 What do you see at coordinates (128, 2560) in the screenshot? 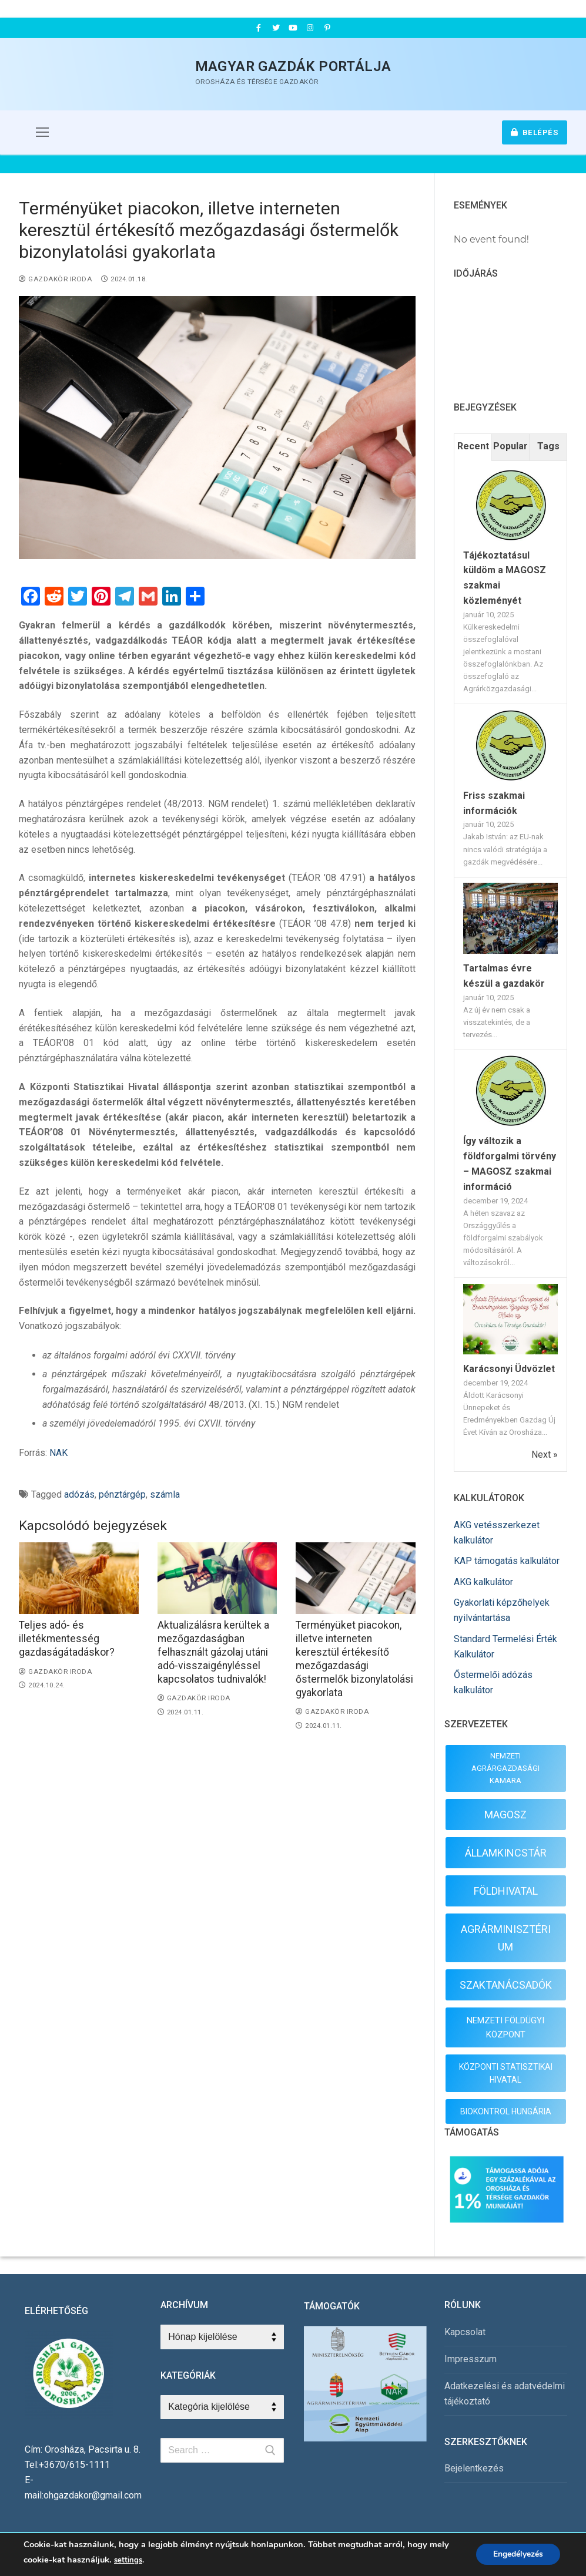
I see `settings` at bounding box center [128, 2560].